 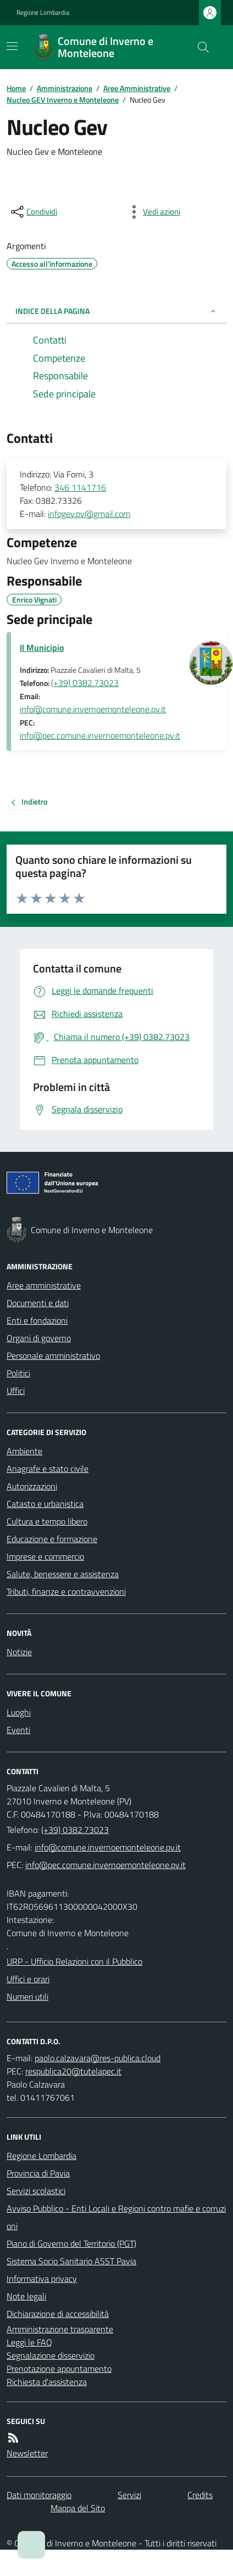 I want to click on Notizie, so click(x=19, y=1651).